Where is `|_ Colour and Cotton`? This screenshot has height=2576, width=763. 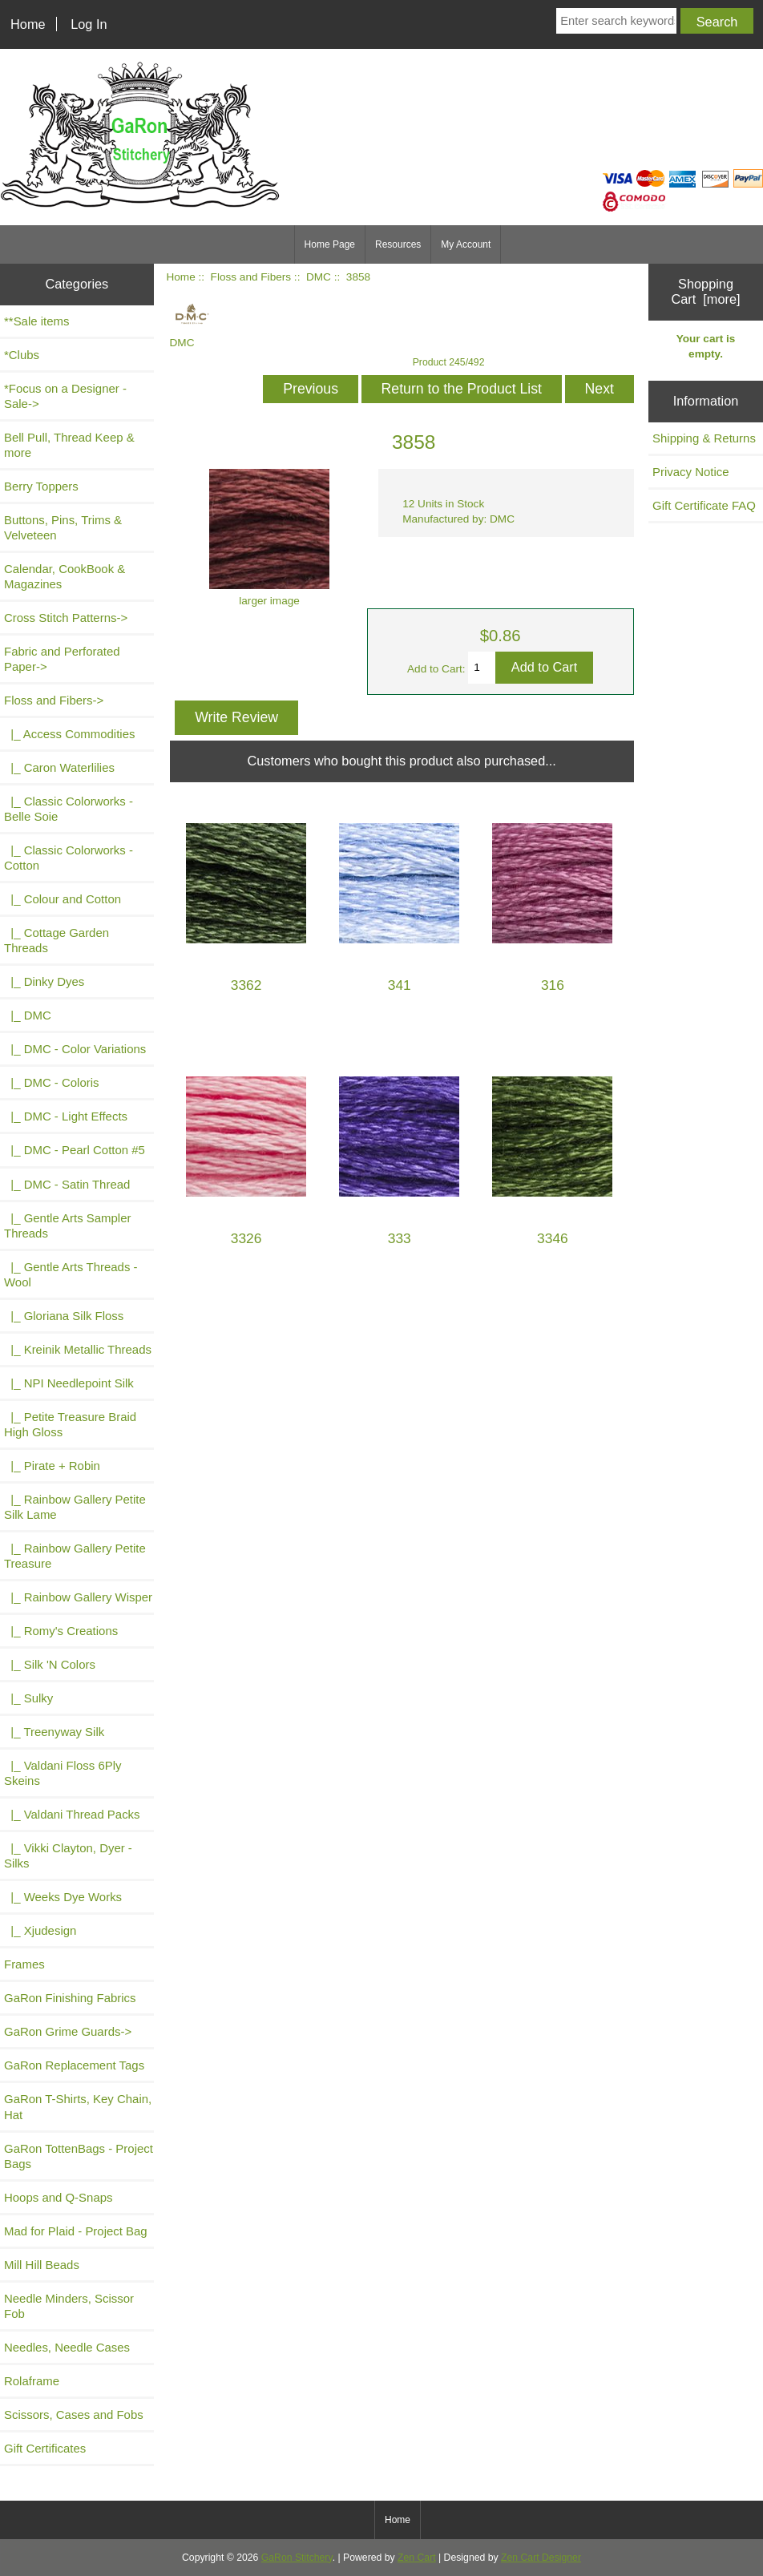
|_ Colour and Cotton is located at coordinates (62, 899).